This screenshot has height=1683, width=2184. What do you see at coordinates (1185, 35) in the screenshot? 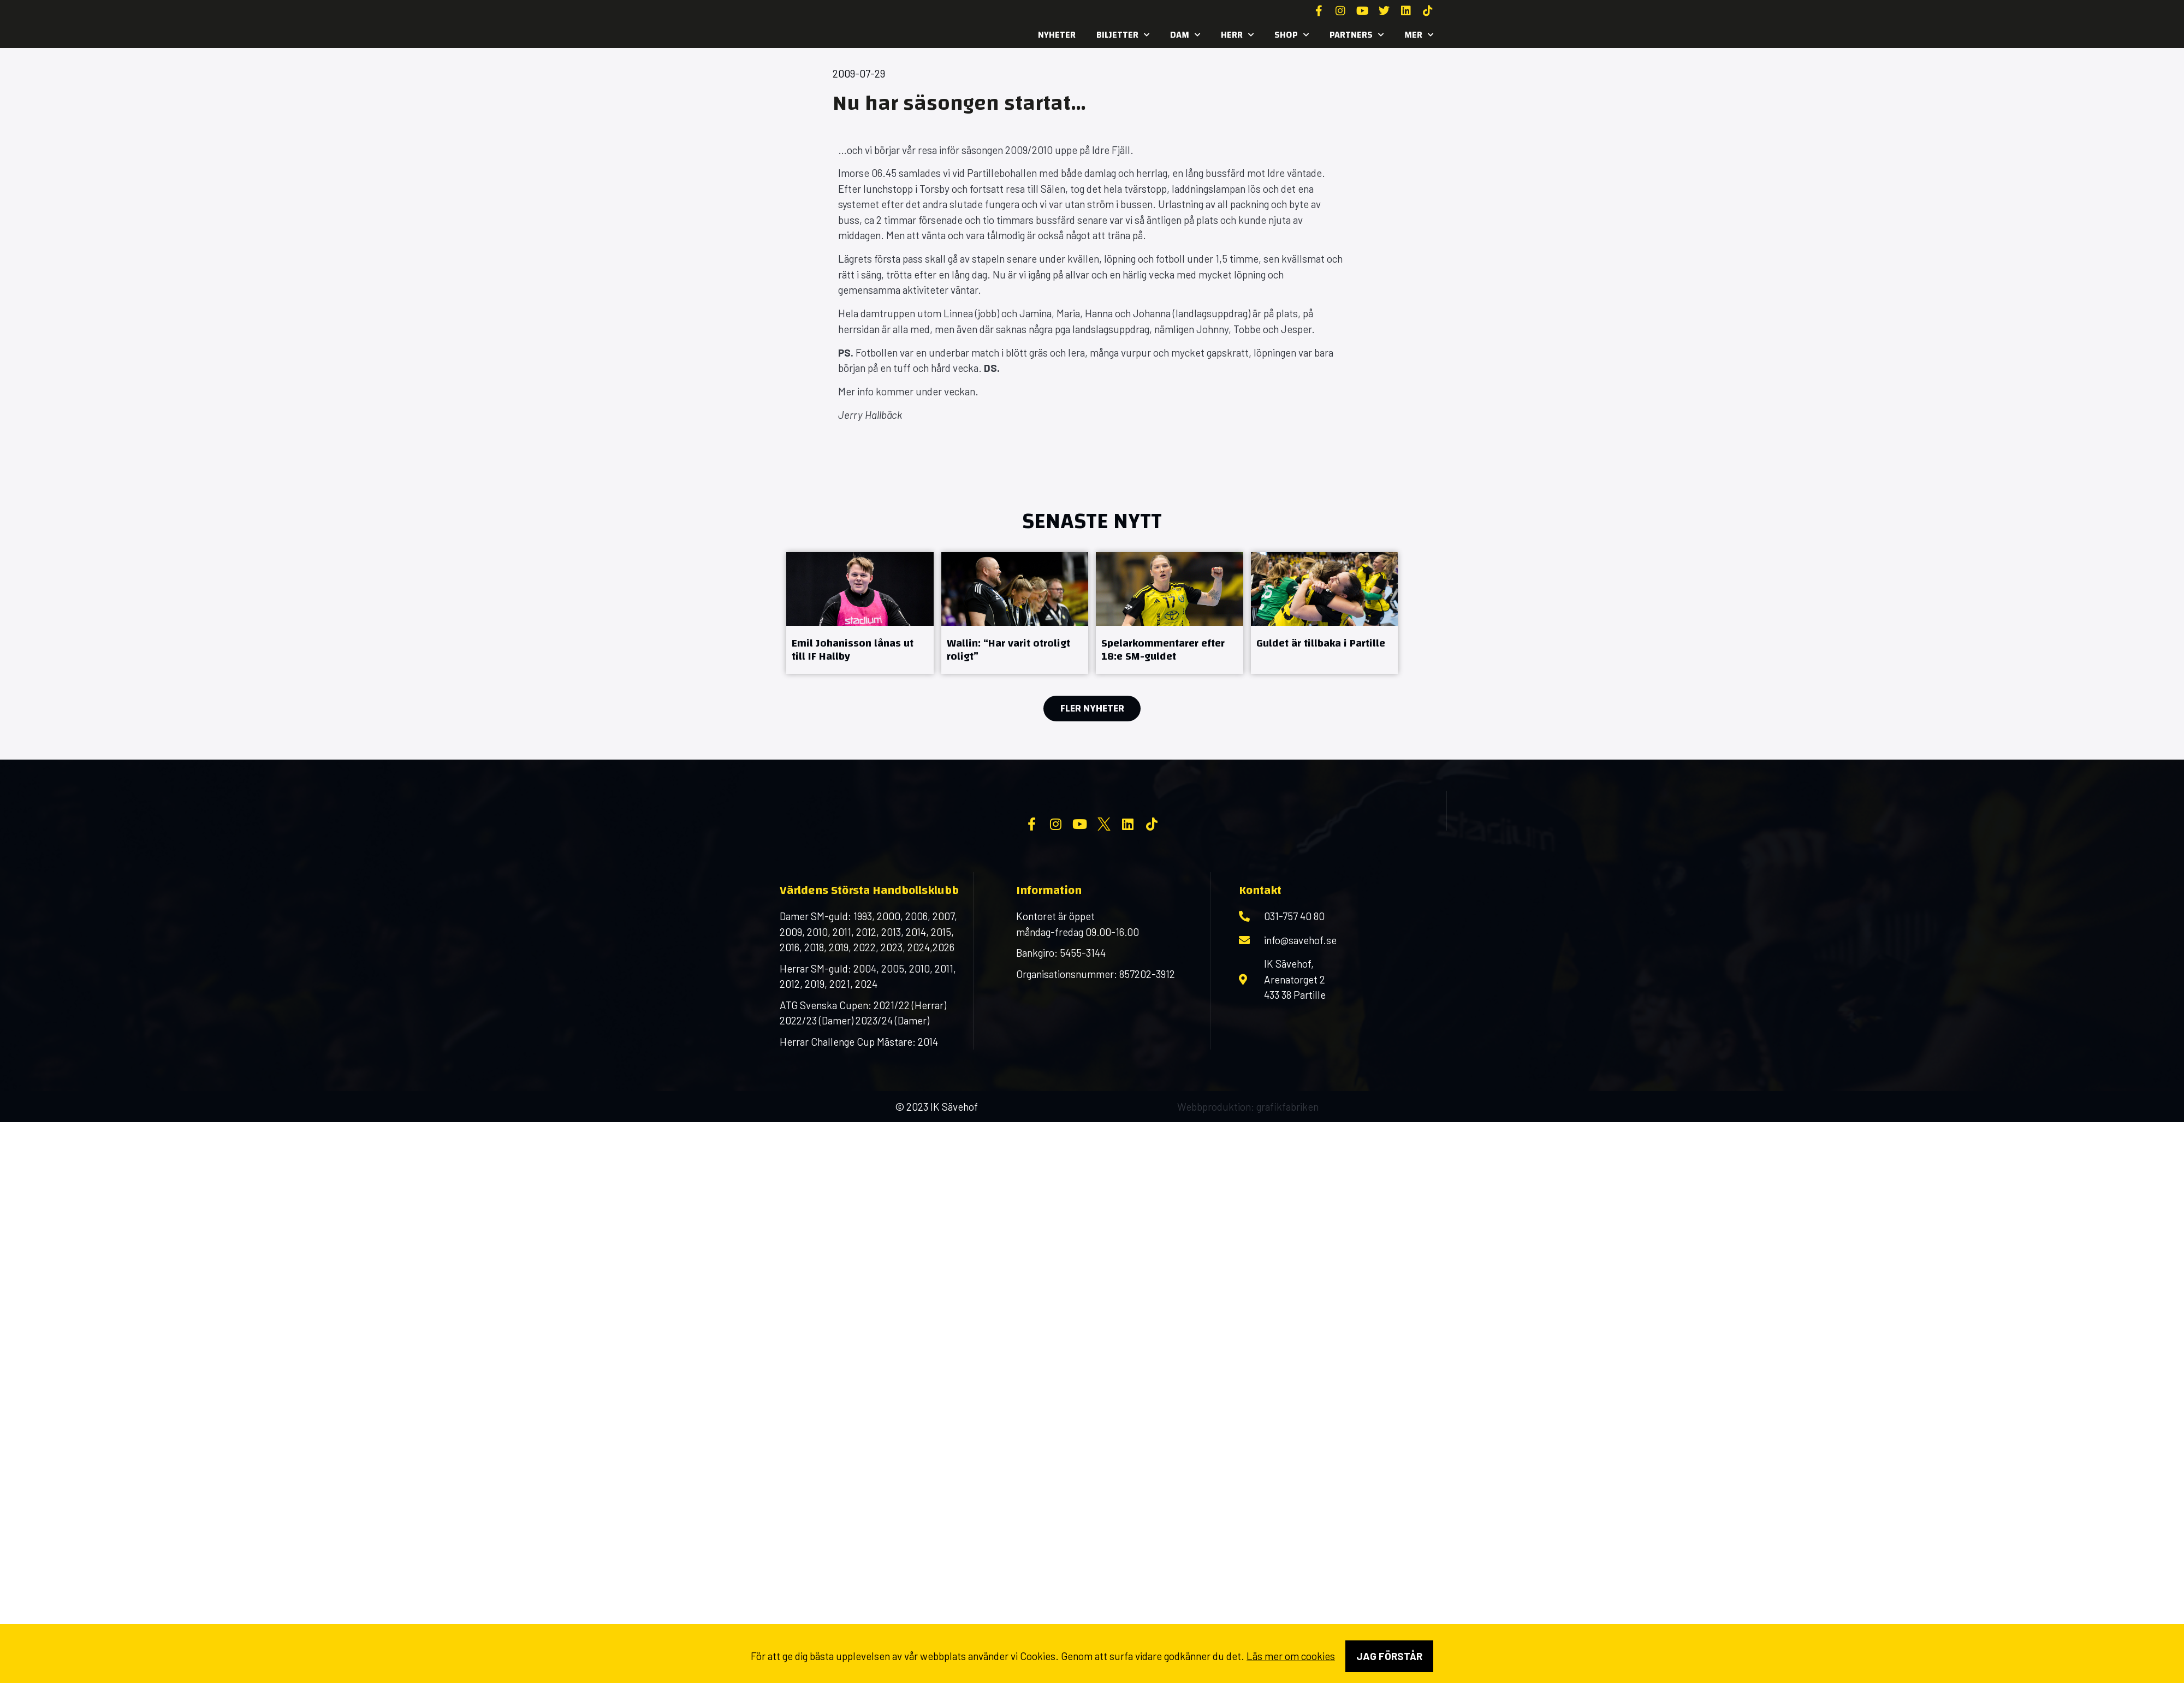
I see `Dam` at bounding box center [1185, 35].